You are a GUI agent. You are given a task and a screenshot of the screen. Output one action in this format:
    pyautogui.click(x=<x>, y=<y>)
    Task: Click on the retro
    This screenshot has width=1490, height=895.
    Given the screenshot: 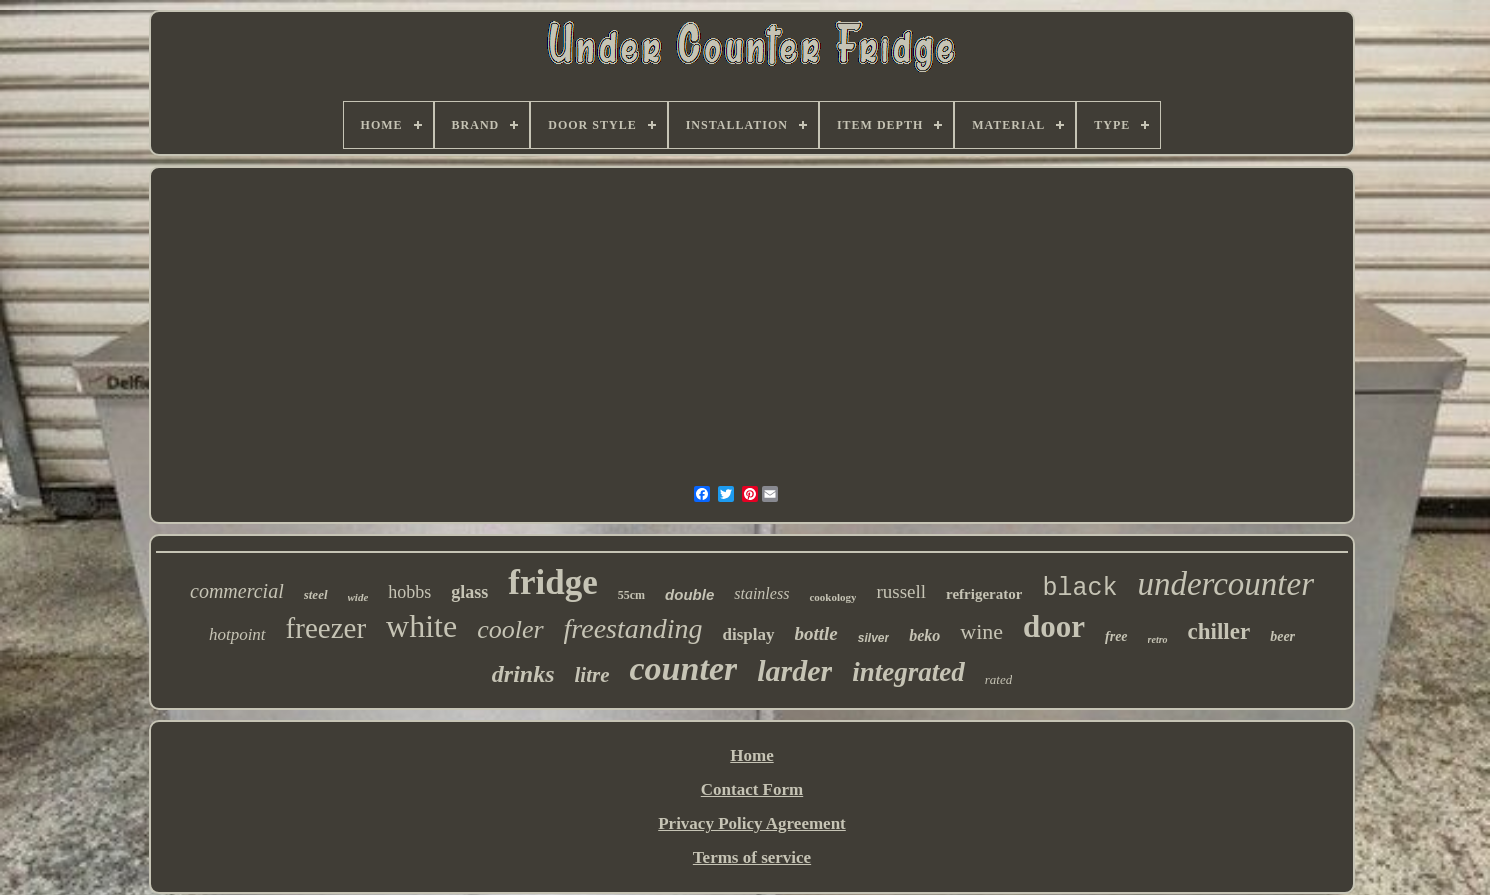 What is the action you would take?
    pyautogui.click(x=1158, y=639)
    